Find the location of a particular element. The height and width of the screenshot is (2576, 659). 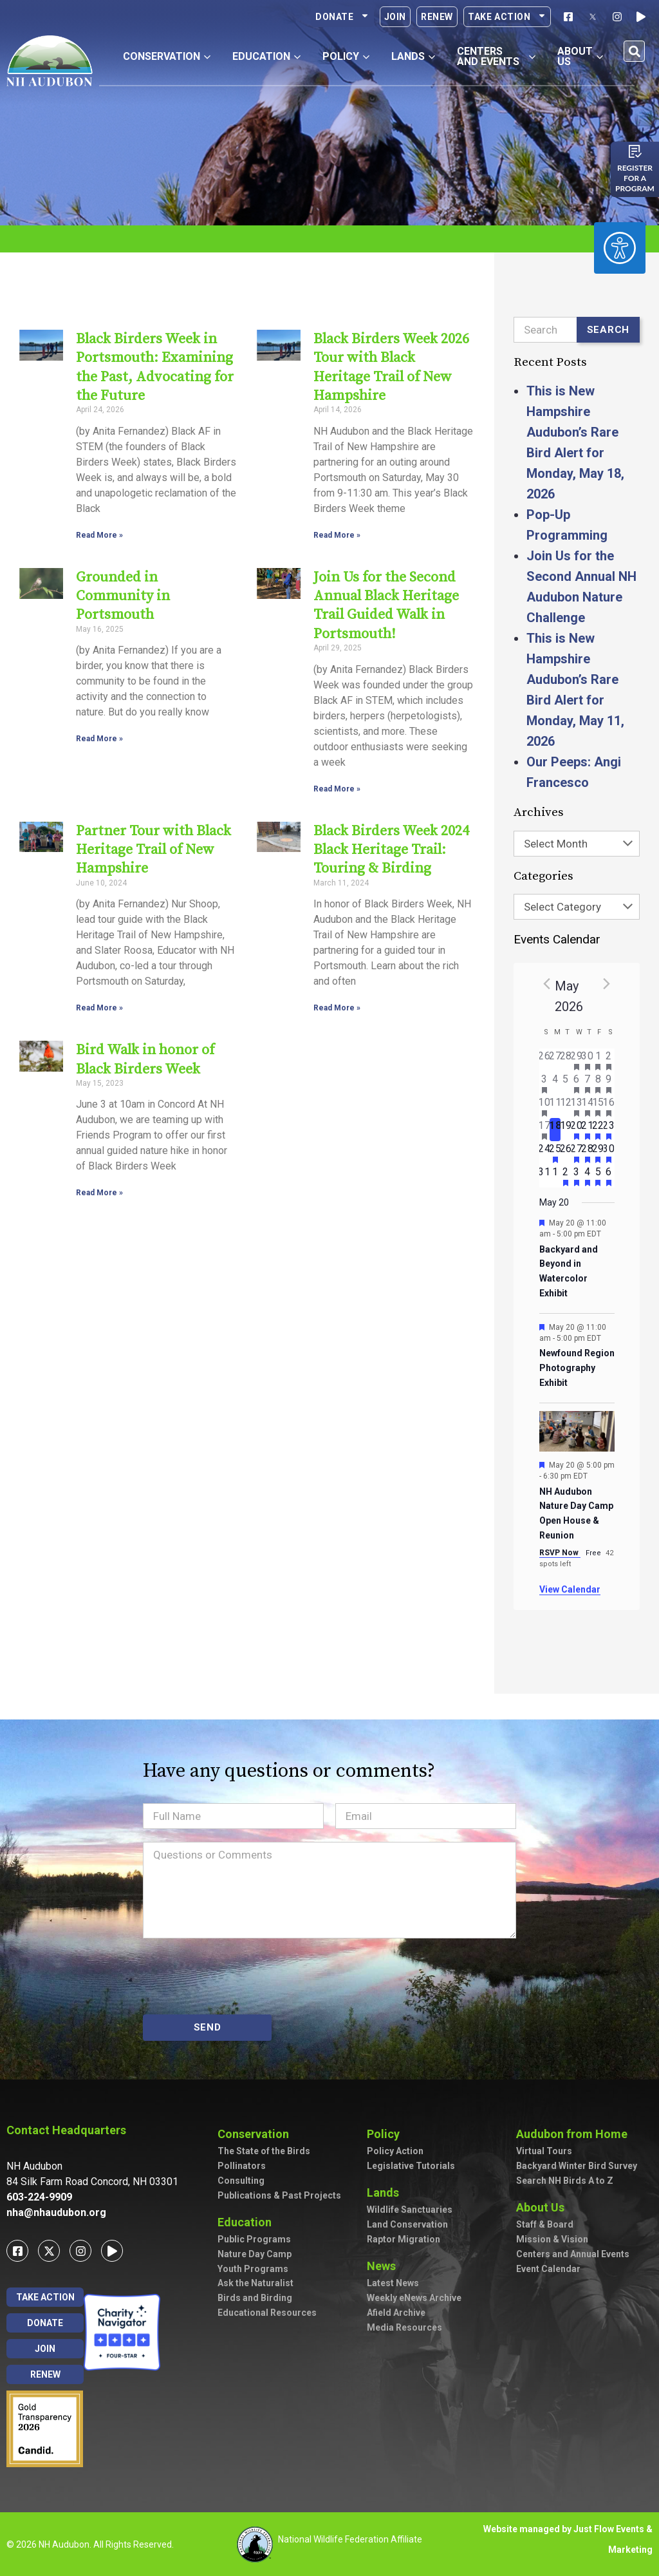

Mission & Vision is located at coordinates (552, 2239).